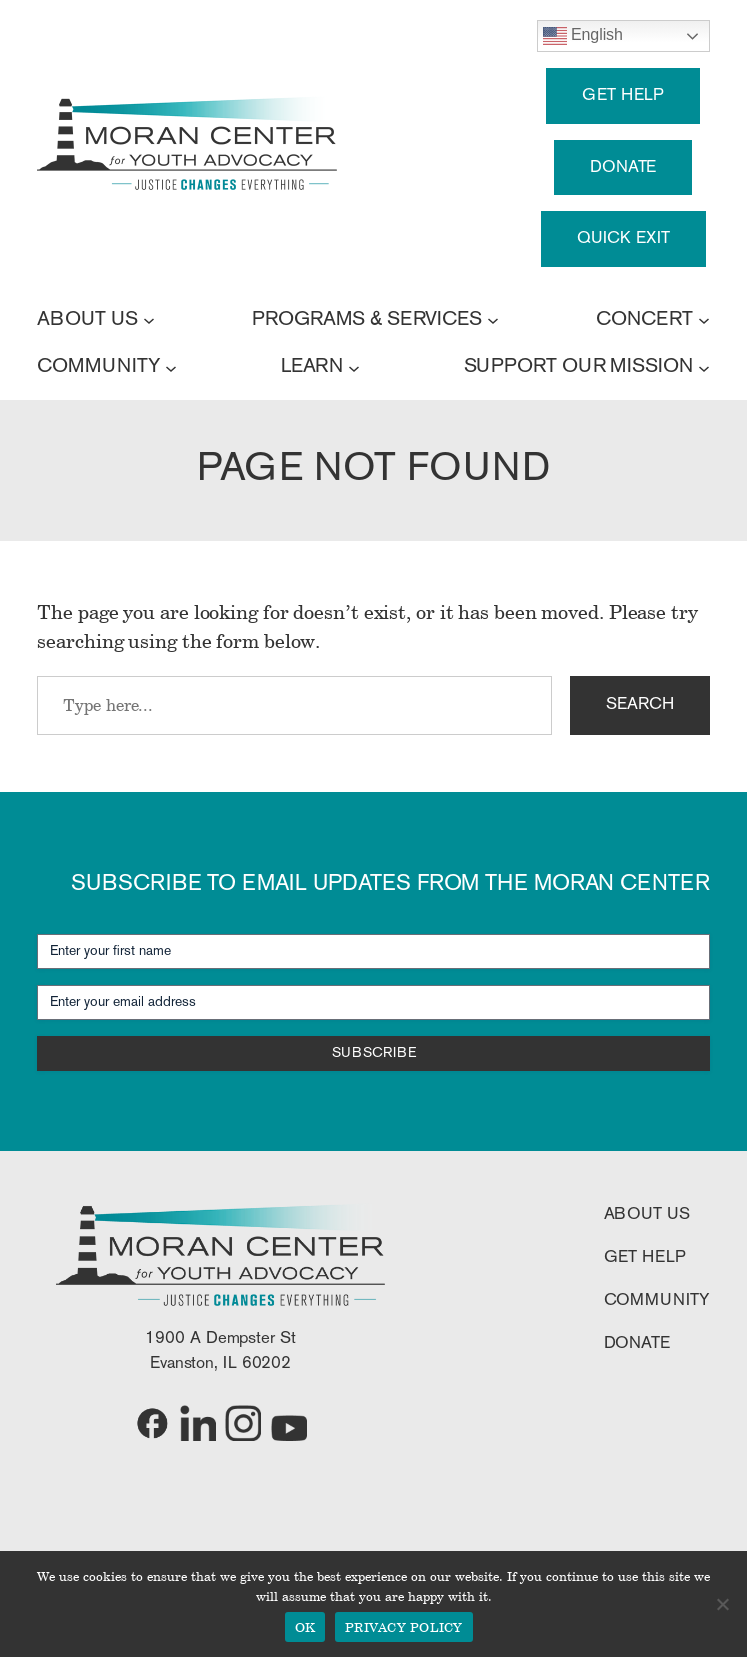 This screenshot has width=747, height=1657. What do you see at coordinates (623, 238) in the screenshot?
I see `QUICK EXIT` at bounding box center [623, 238].